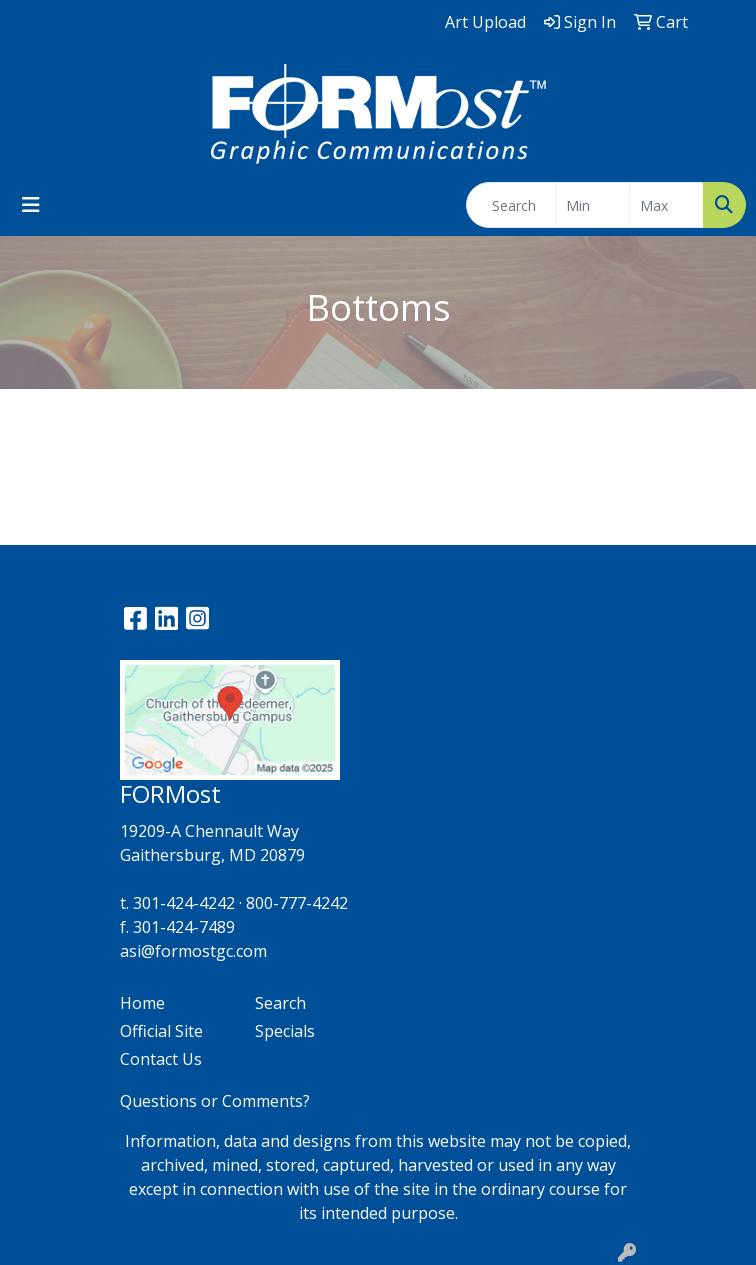  What do you see at coordinates (285, 1031) in the screenshot?
I see `Specials` at bounding box center [285, 1031].